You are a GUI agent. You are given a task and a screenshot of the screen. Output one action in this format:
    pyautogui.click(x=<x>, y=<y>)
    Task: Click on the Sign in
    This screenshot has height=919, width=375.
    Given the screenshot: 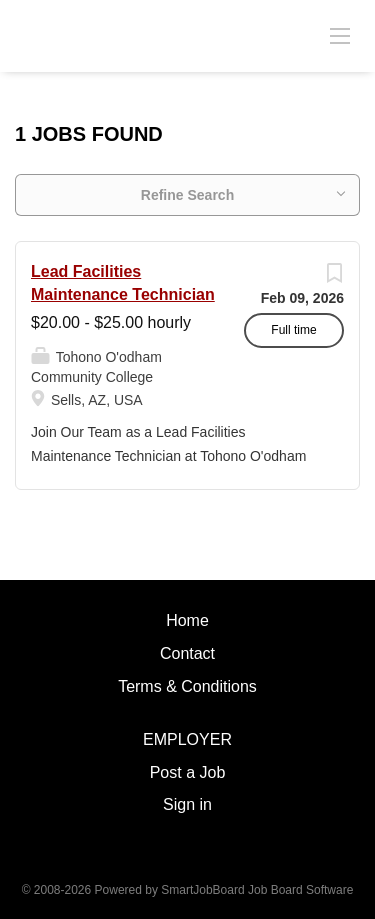 What is the action you would take?
    pyautogui.click(x=187, y=804)
    